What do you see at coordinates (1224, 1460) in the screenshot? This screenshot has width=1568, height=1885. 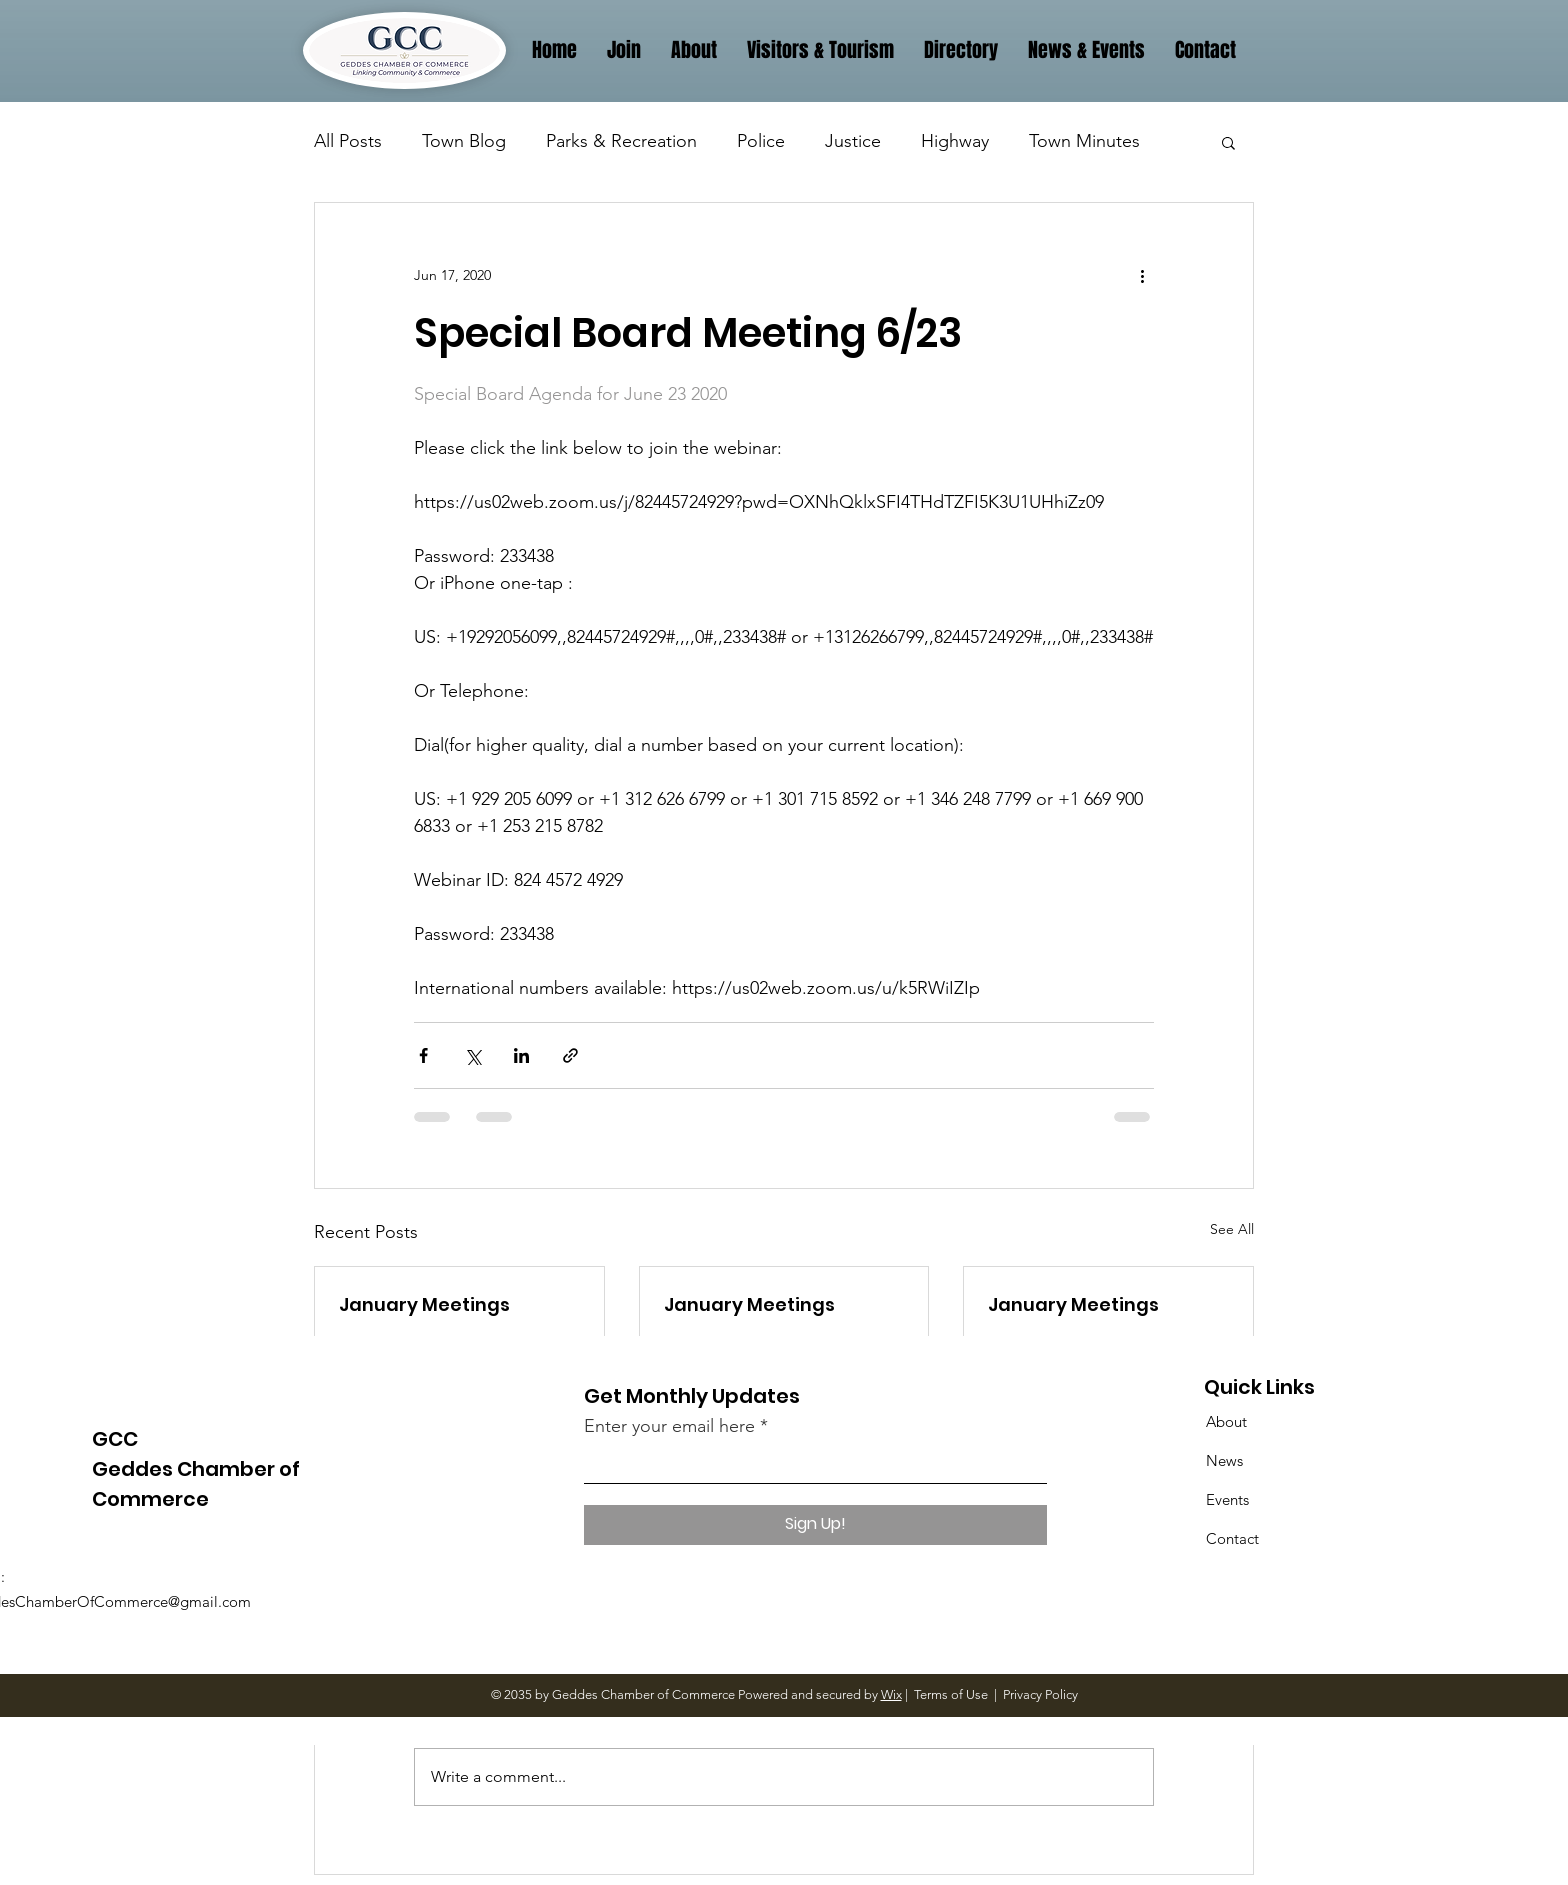 I see `News` at bounding box center [1224, 1460].